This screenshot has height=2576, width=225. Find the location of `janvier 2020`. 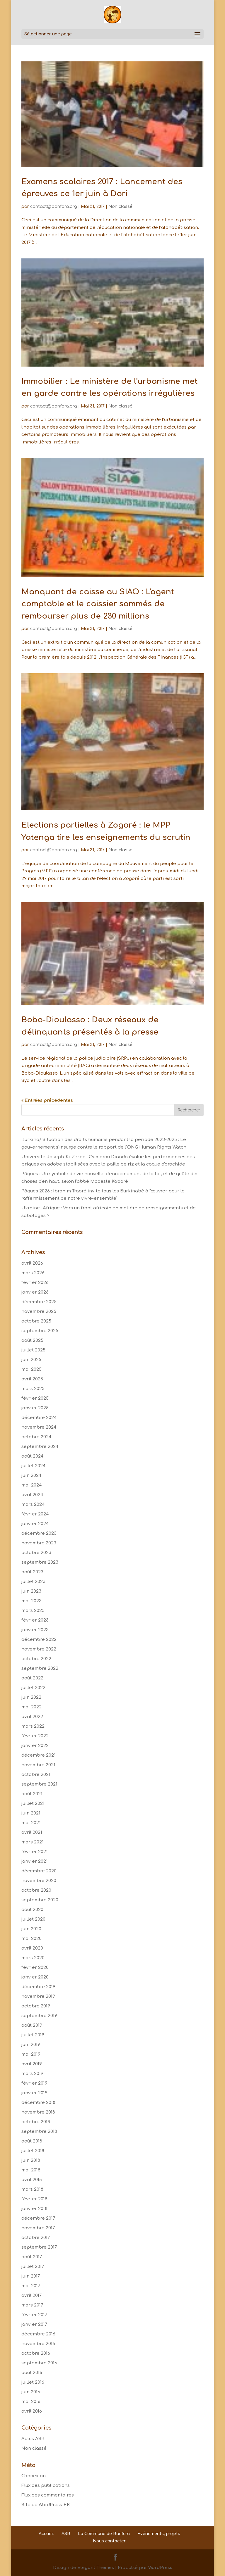

janvier 2020 is located at coordinates (35, 1977).